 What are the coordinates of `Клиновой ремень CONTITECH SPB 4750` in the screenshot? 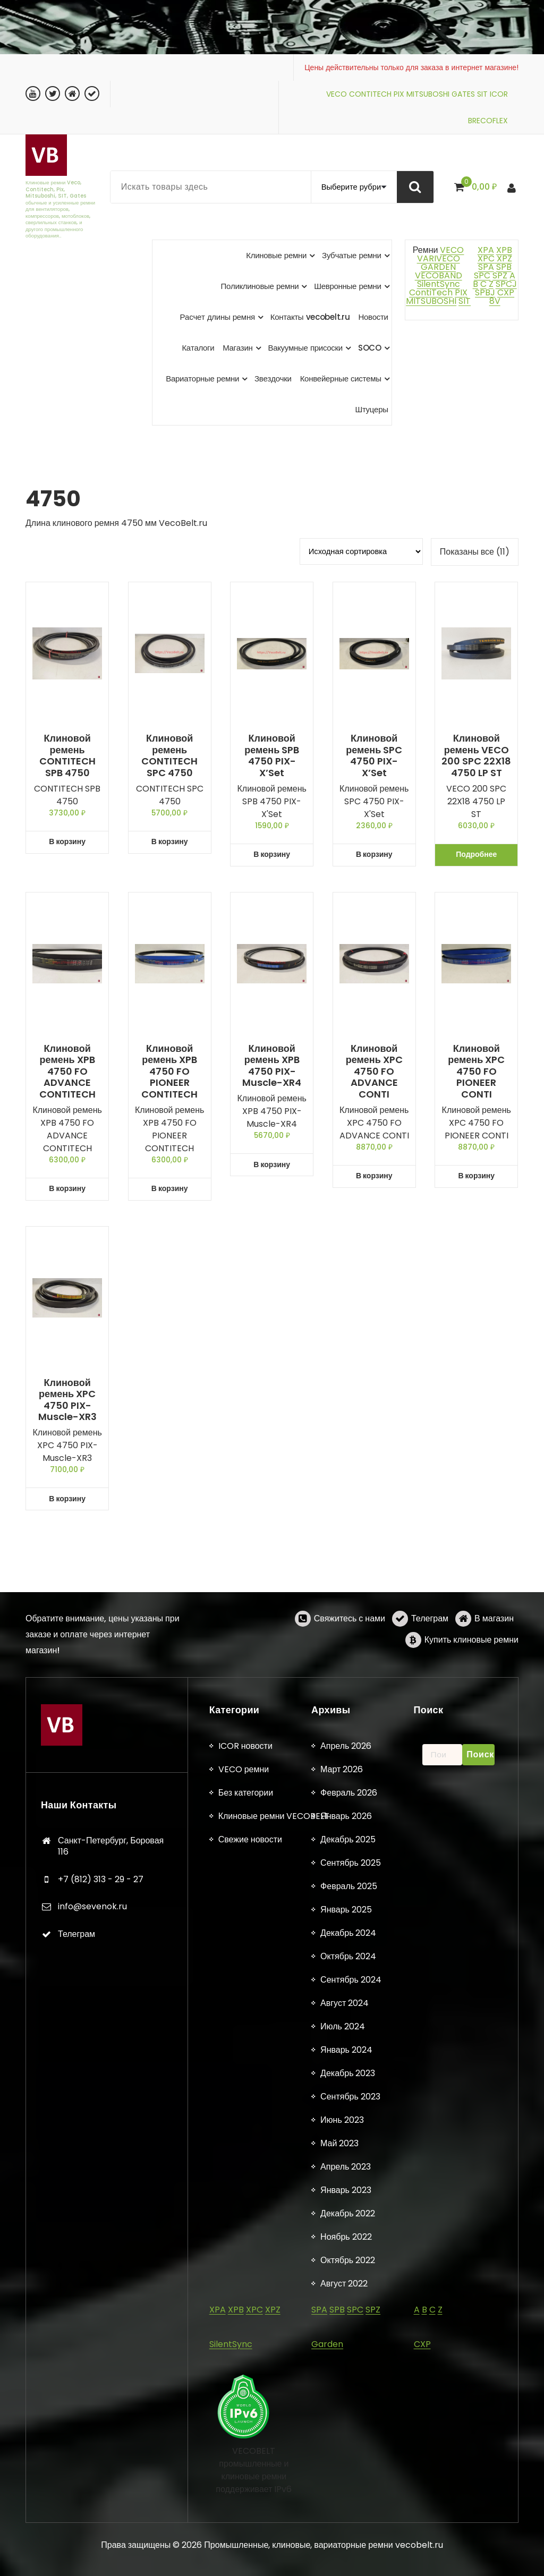 It's located at (67, 755).